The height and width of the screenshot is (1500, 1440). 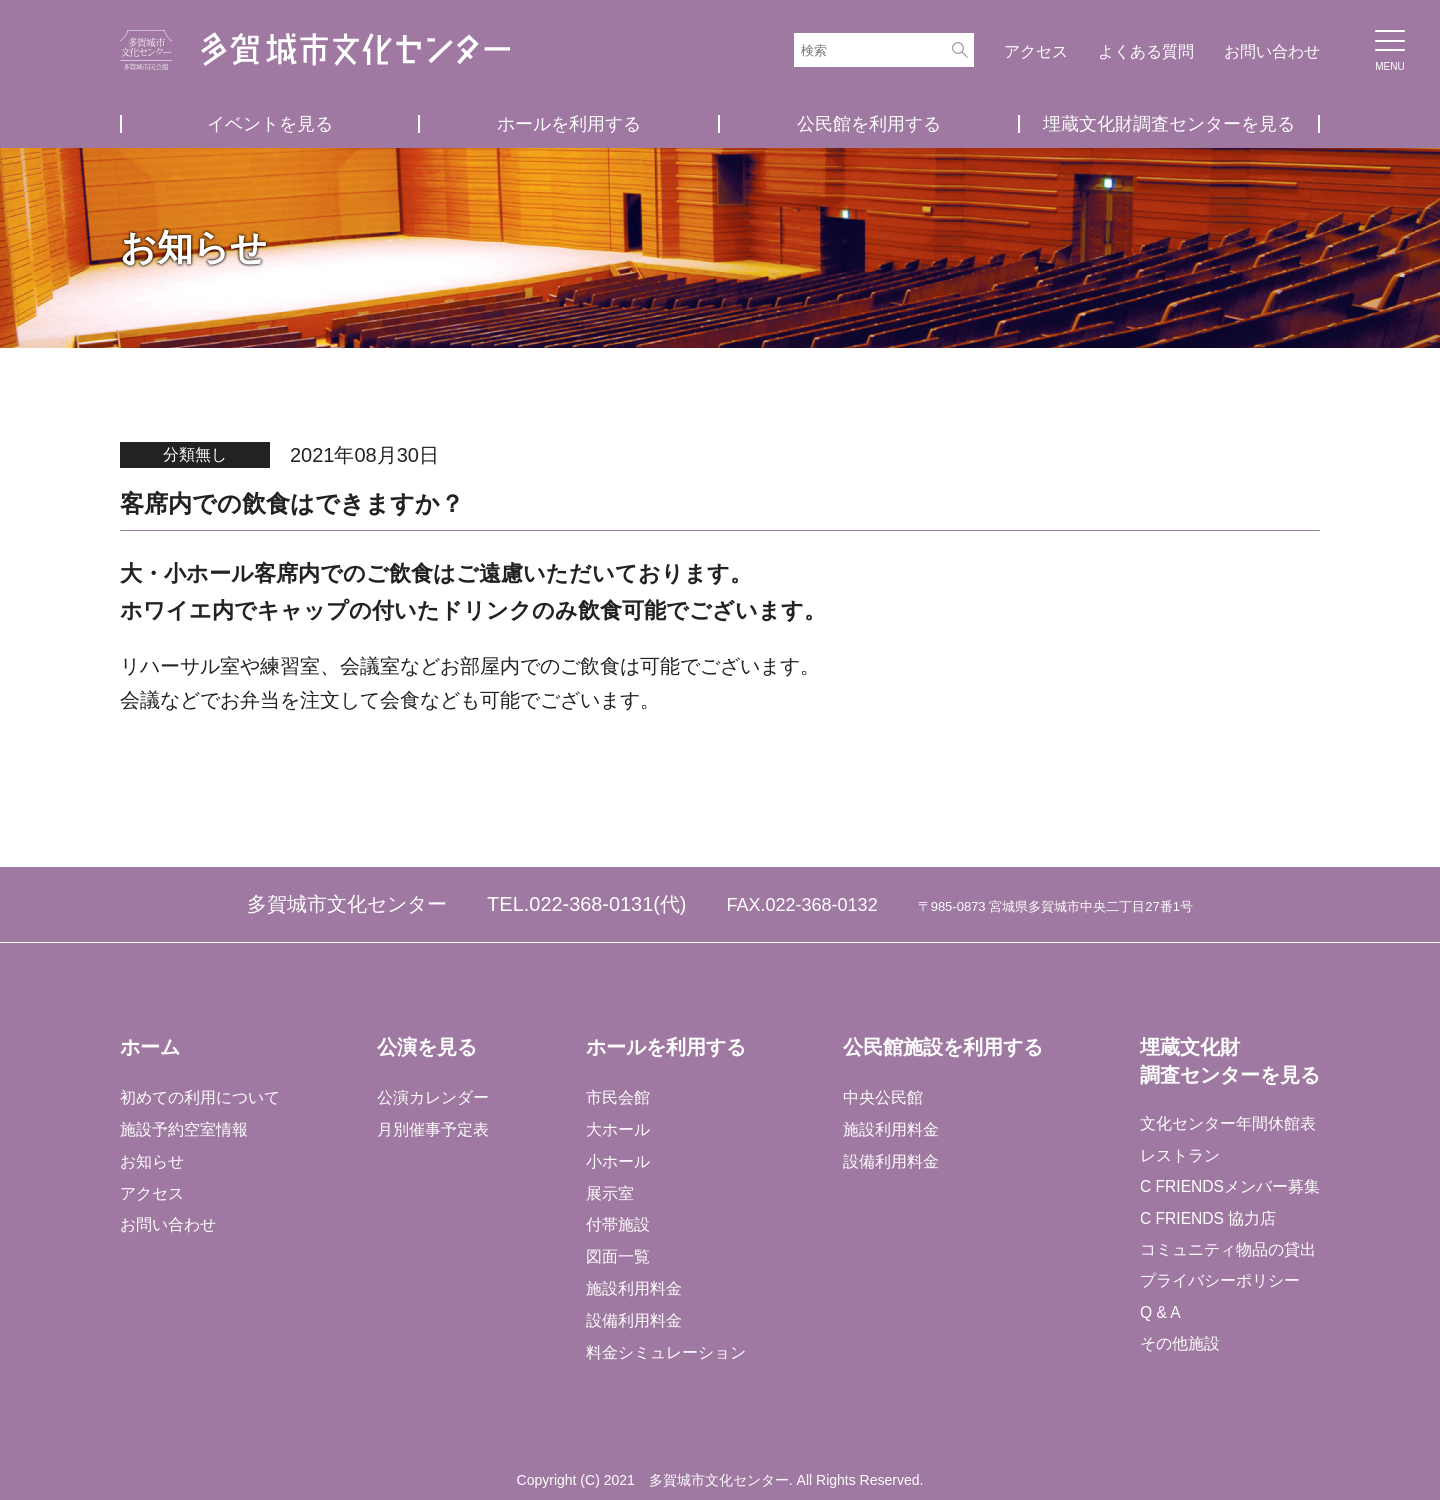 I want to click on お知らせ, so click(x=152, y=1160).